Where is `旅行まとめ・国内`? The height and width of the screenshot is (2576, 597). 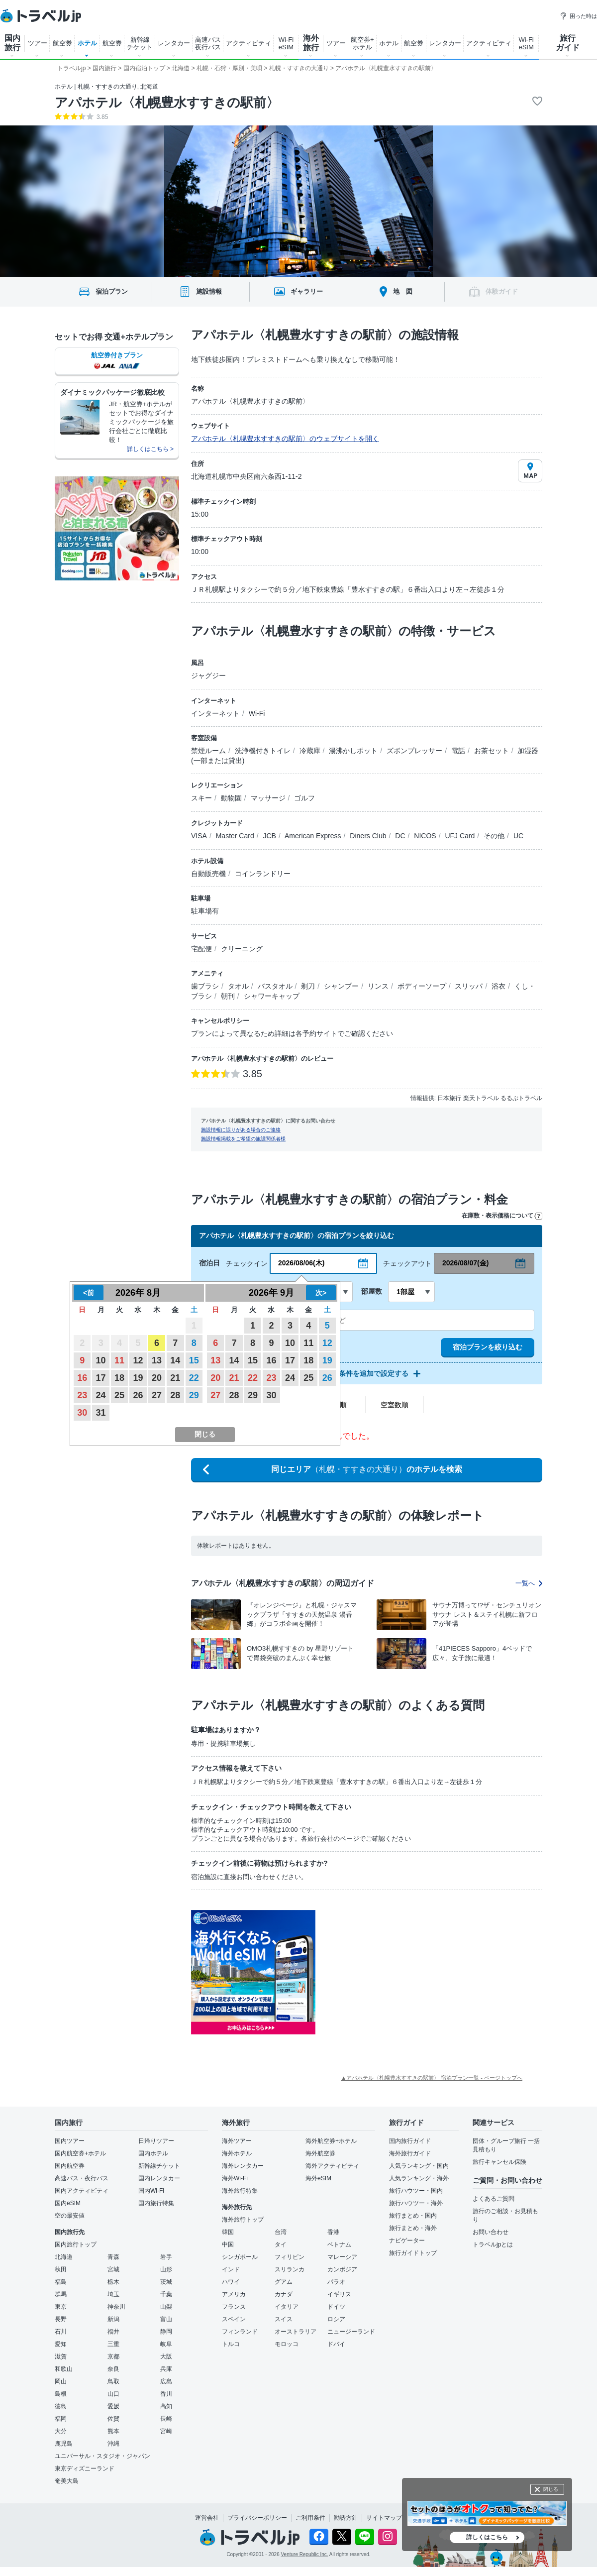
旅行まとめ・国内 is located at coordinates (413, 2215).